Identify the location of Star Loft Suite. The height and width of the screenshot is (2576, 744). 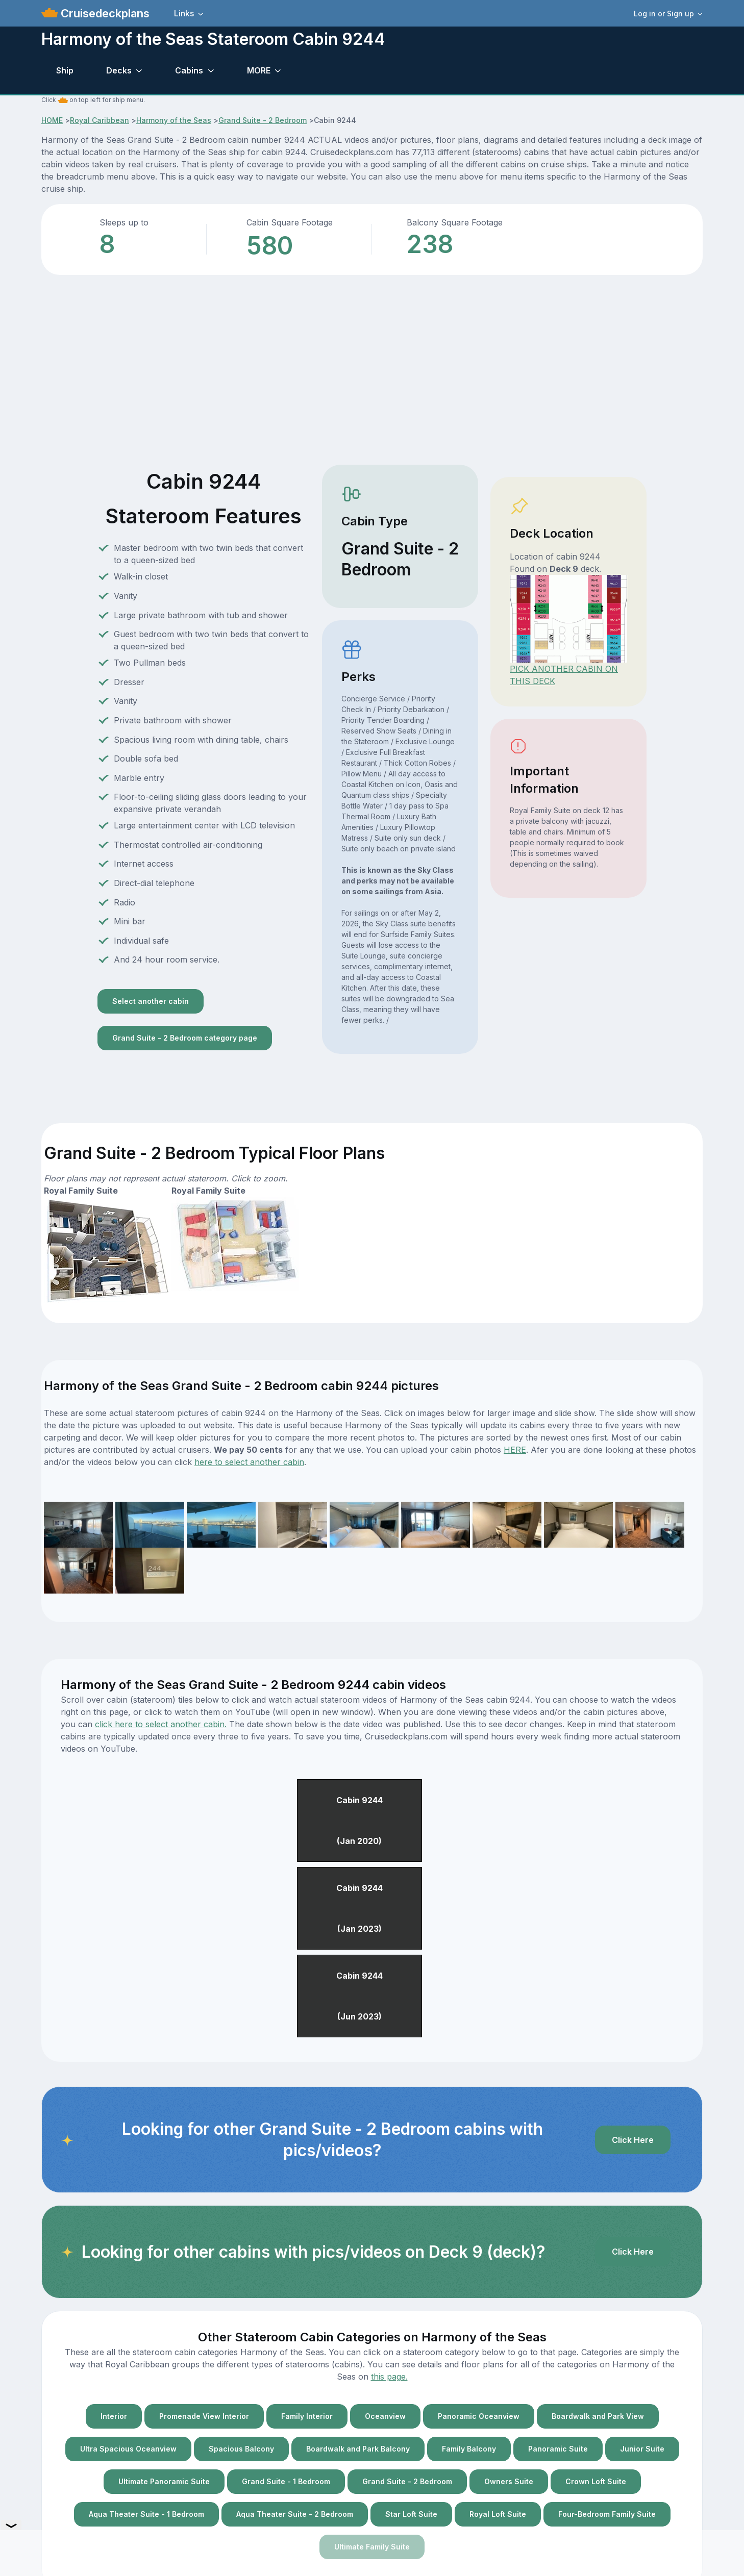
(411, 2514).